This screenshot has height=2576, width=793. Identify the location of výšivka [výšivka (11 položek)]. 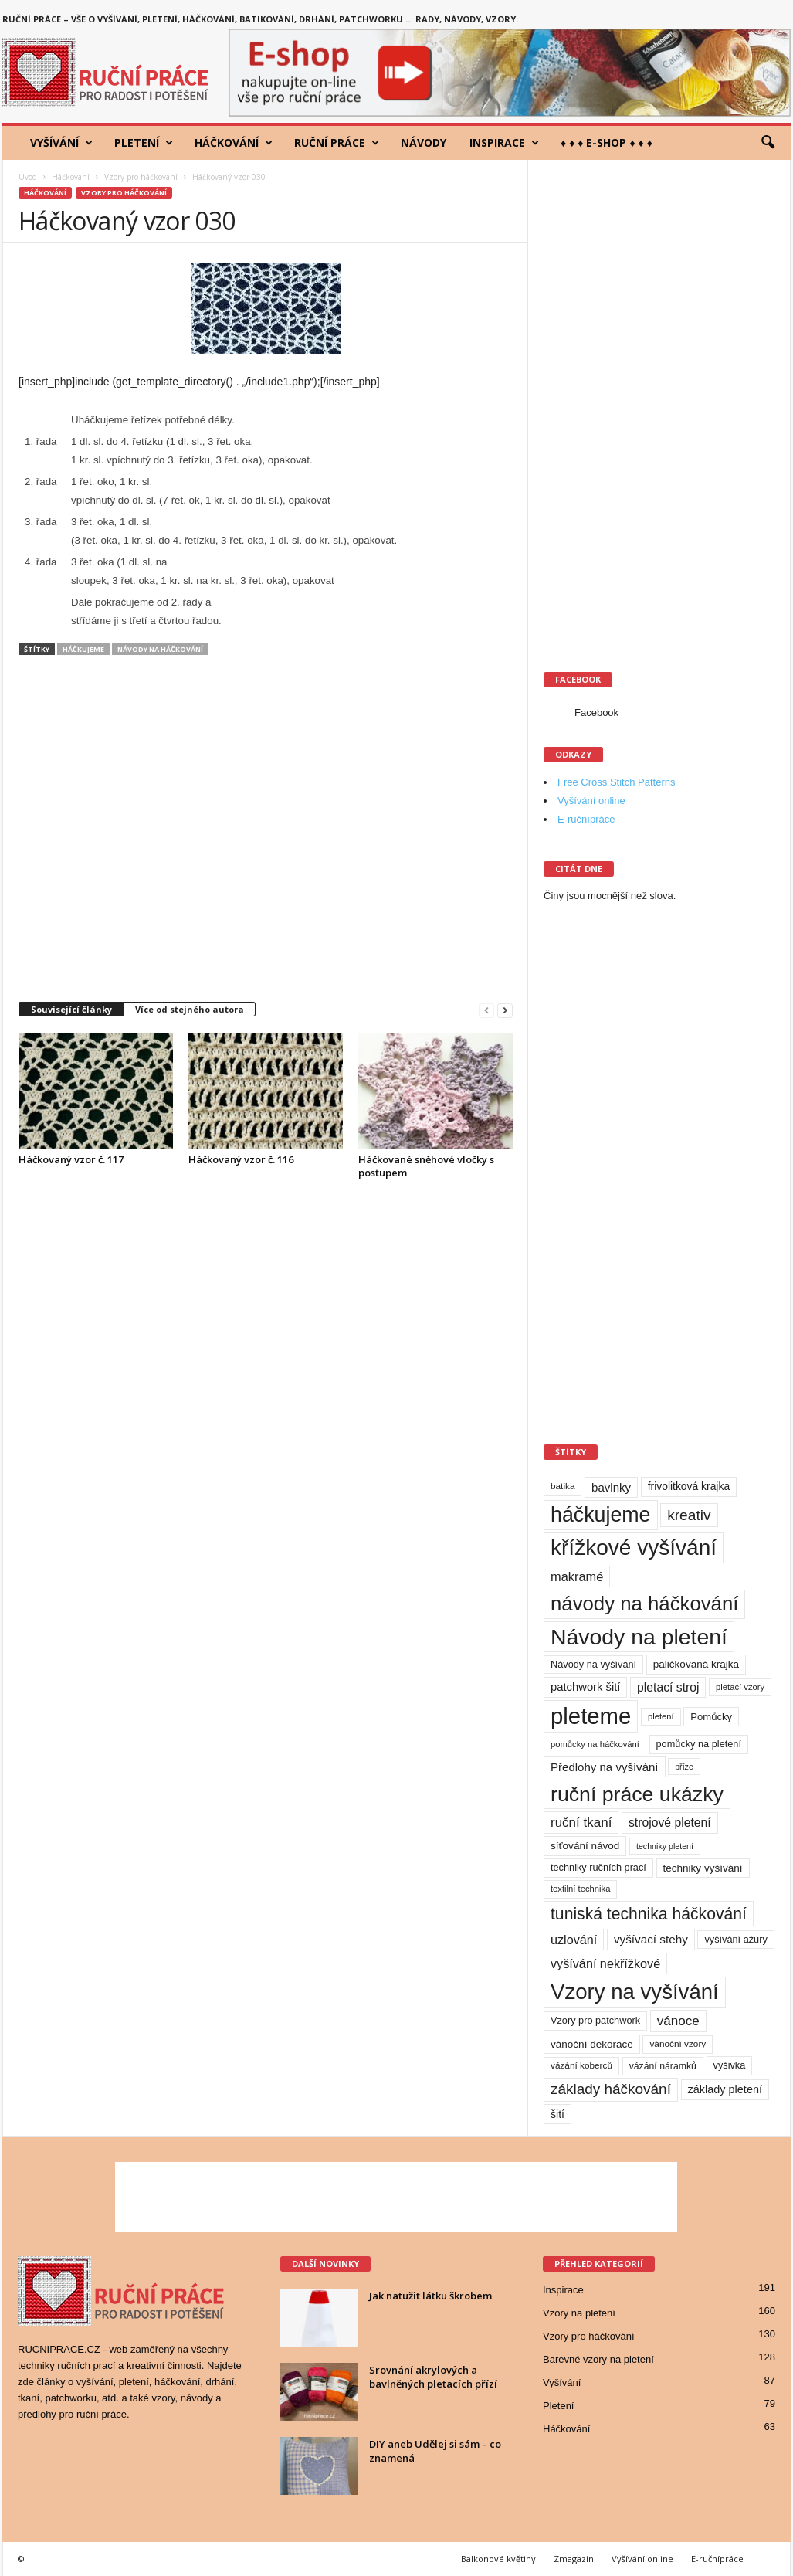
(729, 2065).